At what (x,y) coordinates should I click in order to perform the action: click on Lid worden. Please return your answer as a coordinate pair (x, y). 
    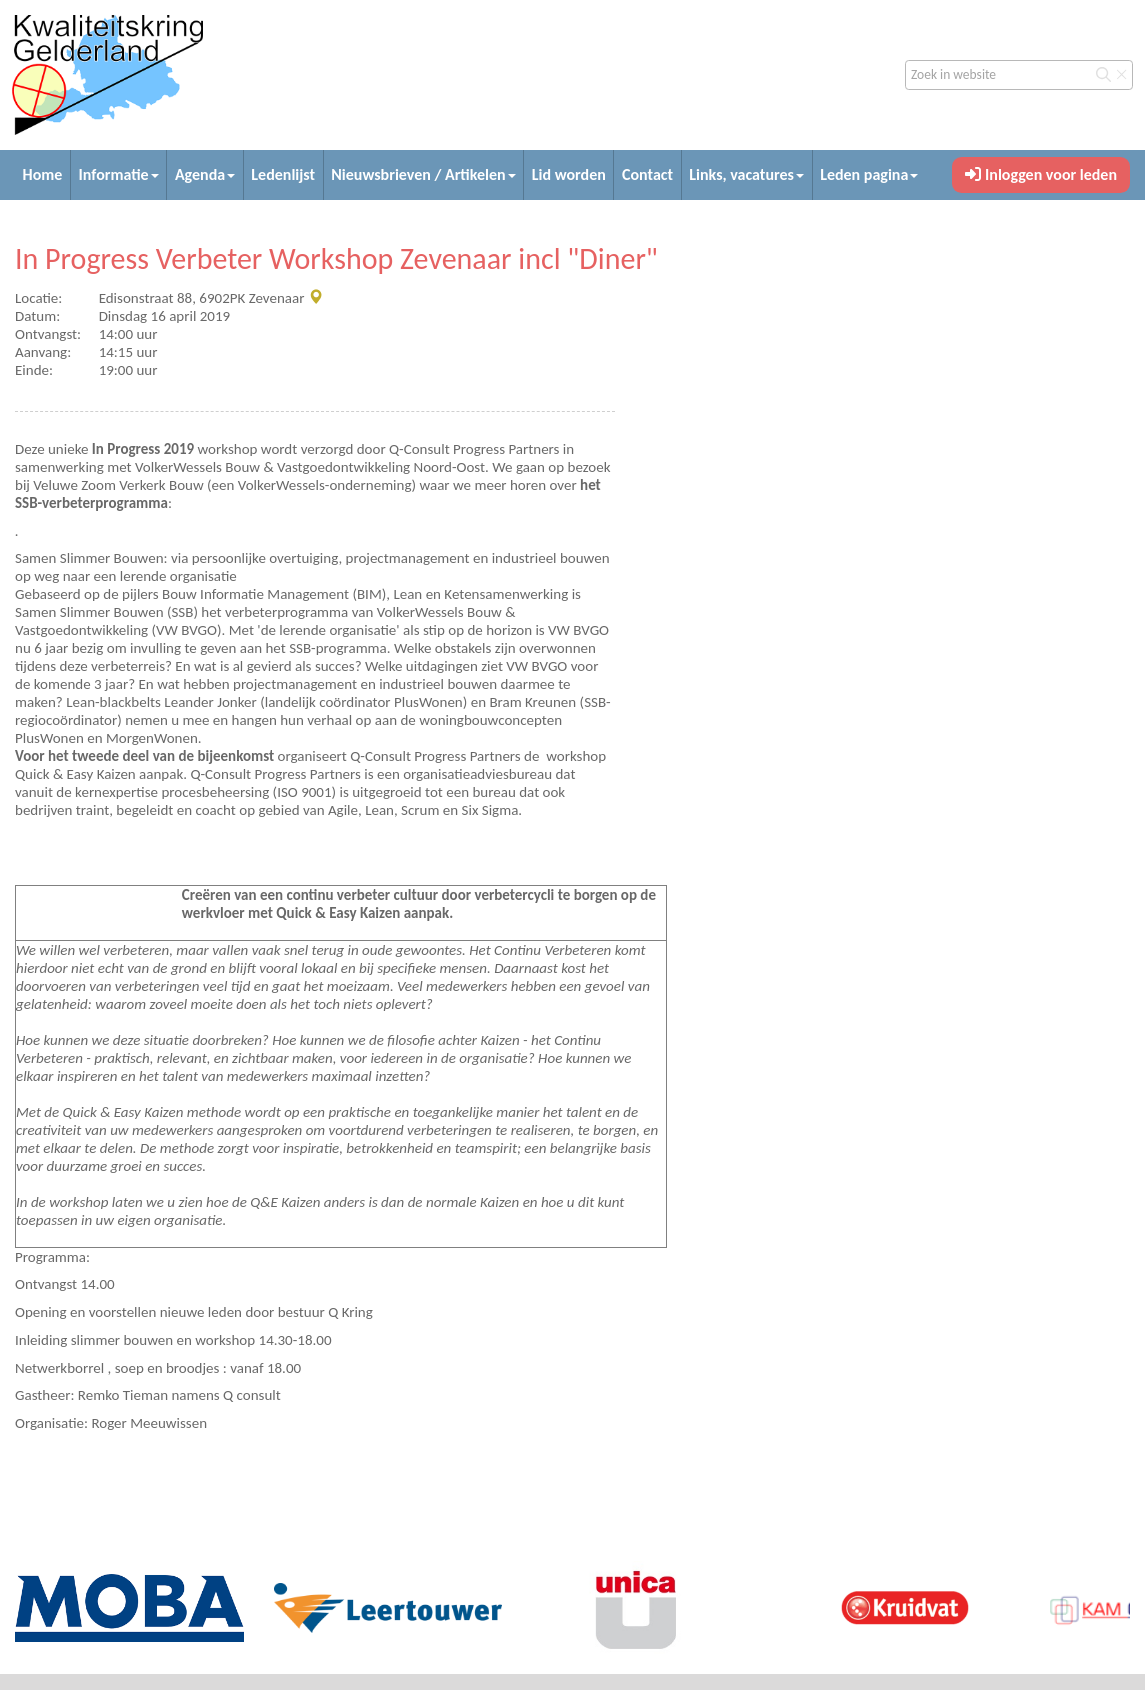
    Looking at the image, I should click on (569, 174).